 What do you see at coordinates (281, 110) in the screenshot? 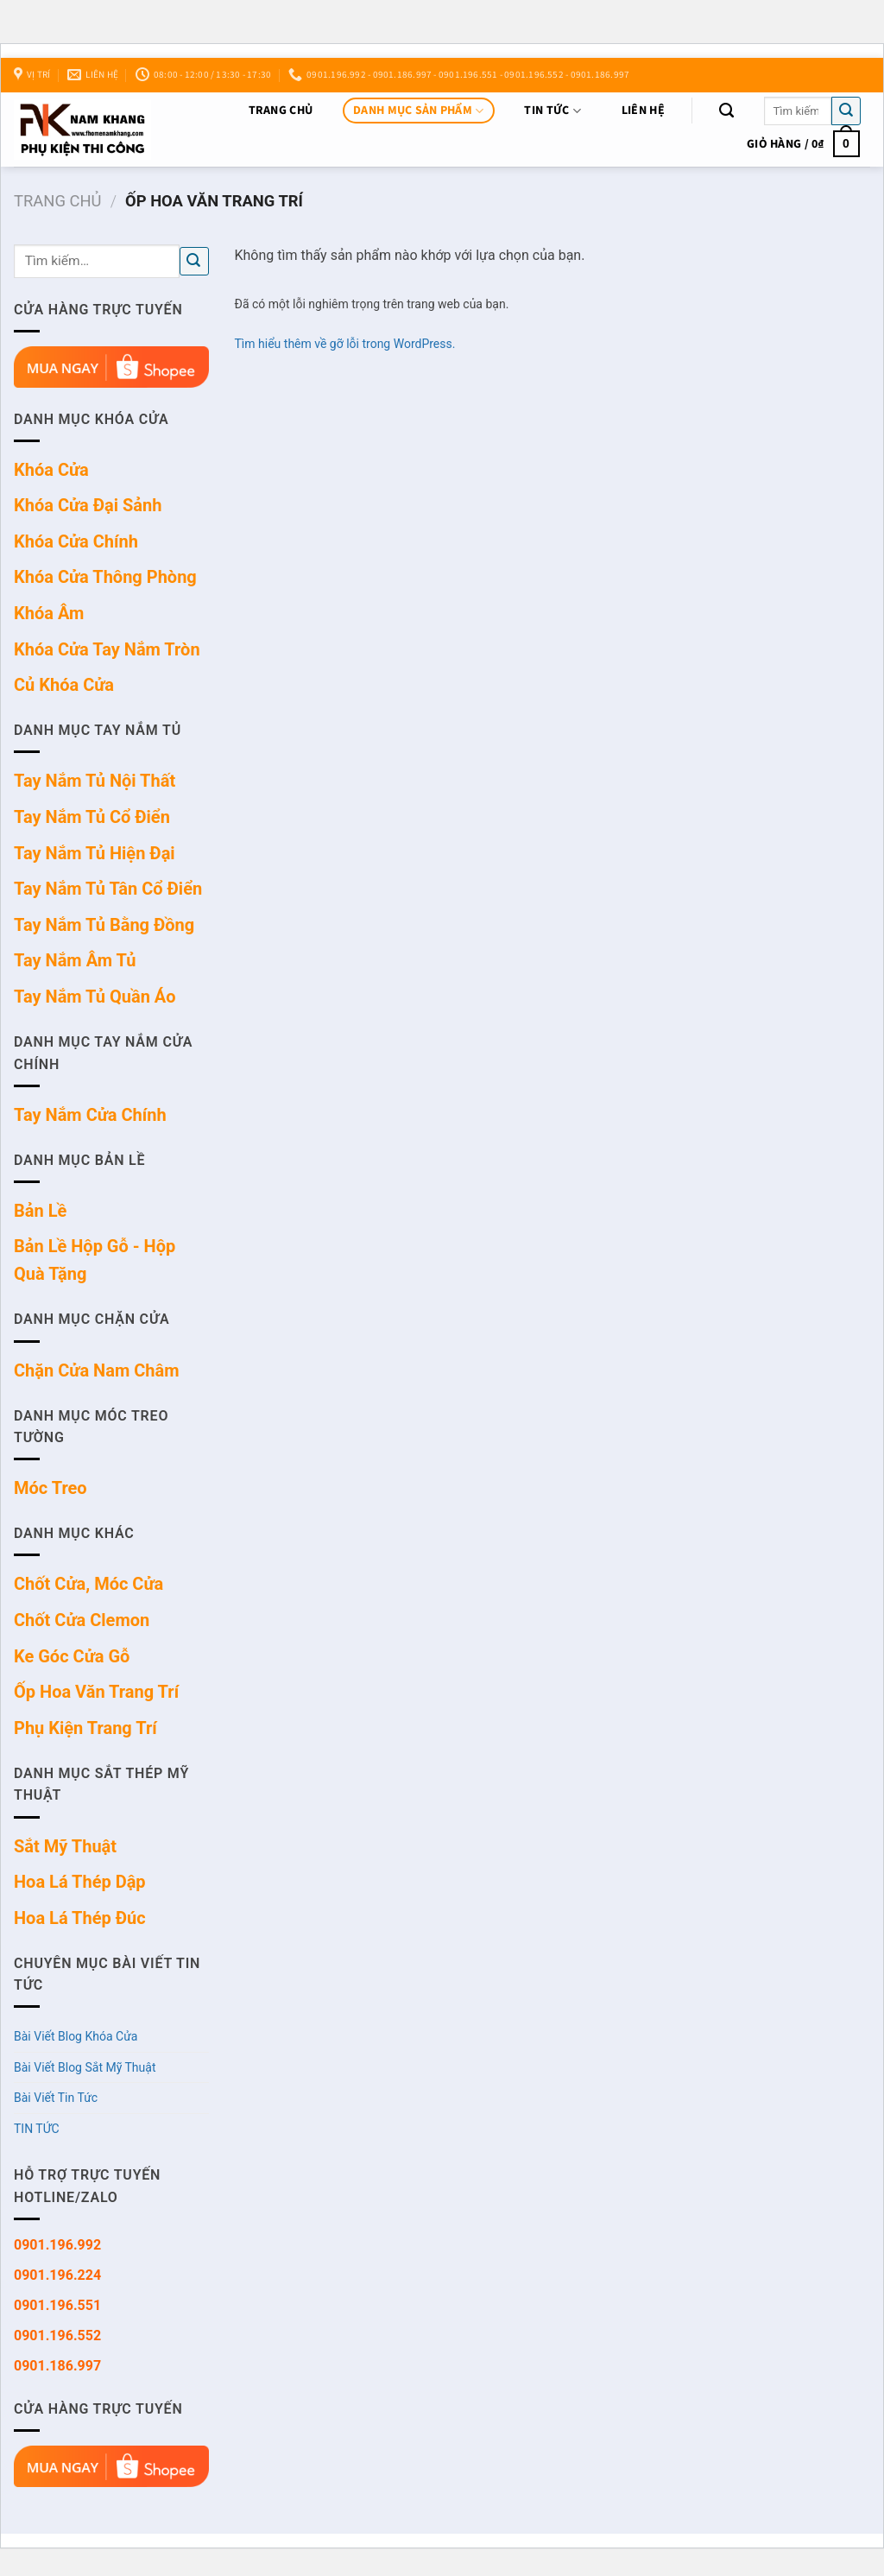
I see `Trang chủ` at bounding box center [281, 110].